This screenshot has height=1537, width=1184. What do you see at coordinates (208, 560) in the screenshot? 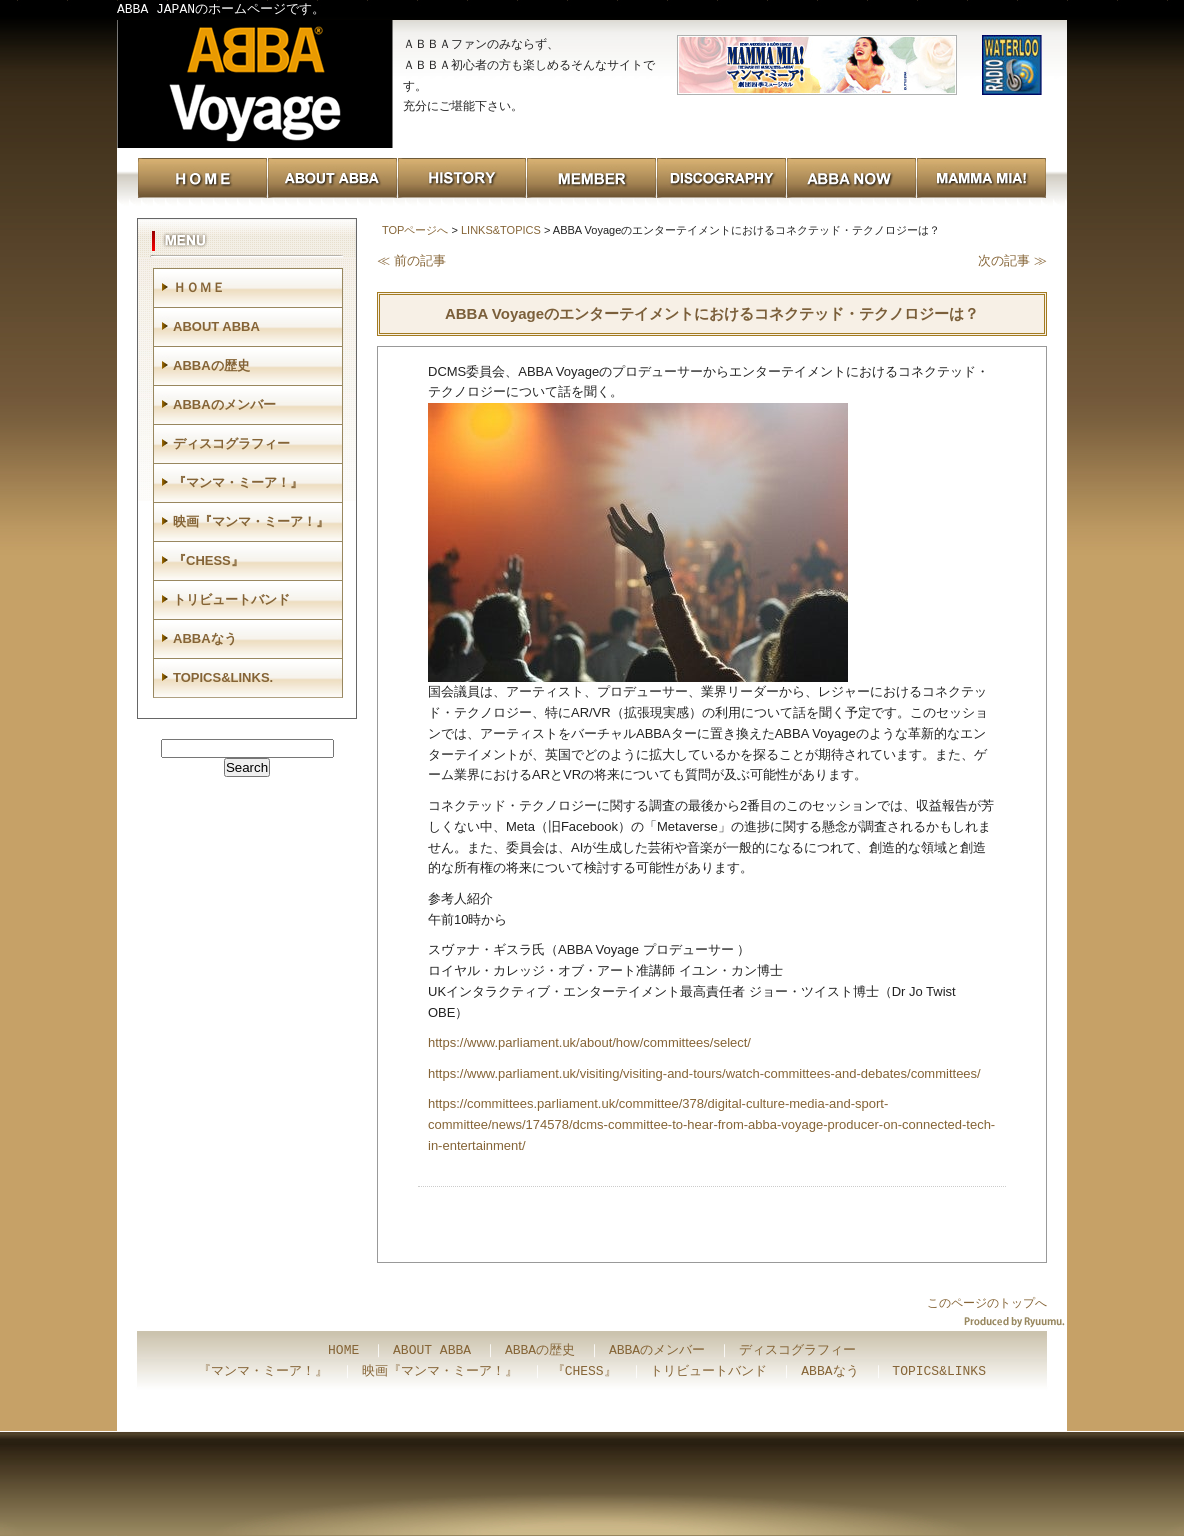
I see `『CHESS』` at bounding box center [208, 560].